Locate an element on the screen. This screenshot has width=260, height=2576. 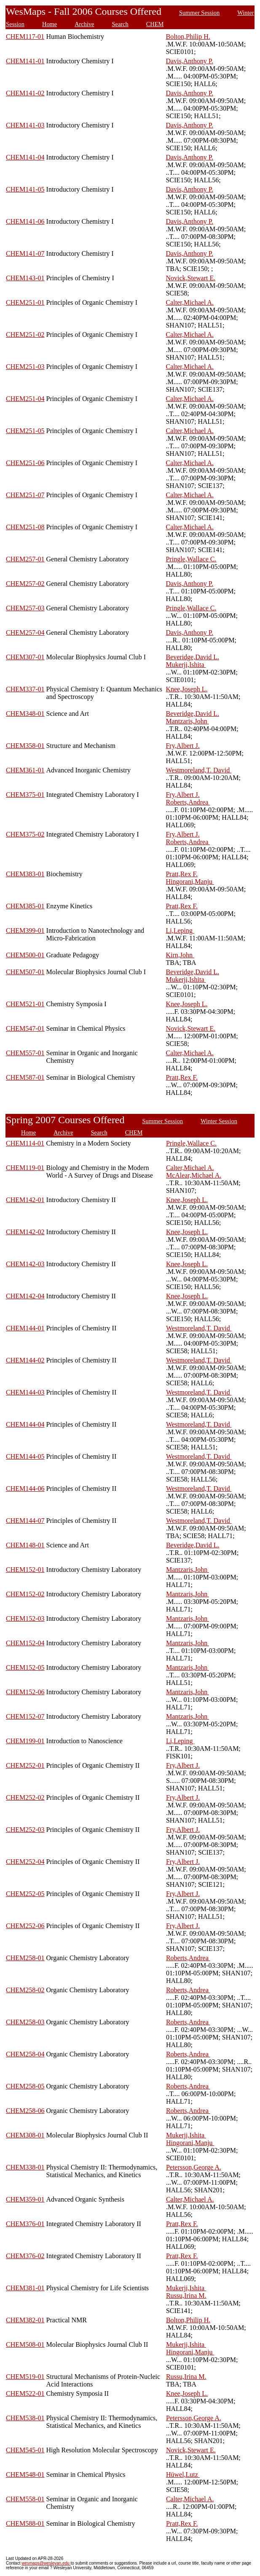
CHEM558-01 is located at coordinates (25, 2499).